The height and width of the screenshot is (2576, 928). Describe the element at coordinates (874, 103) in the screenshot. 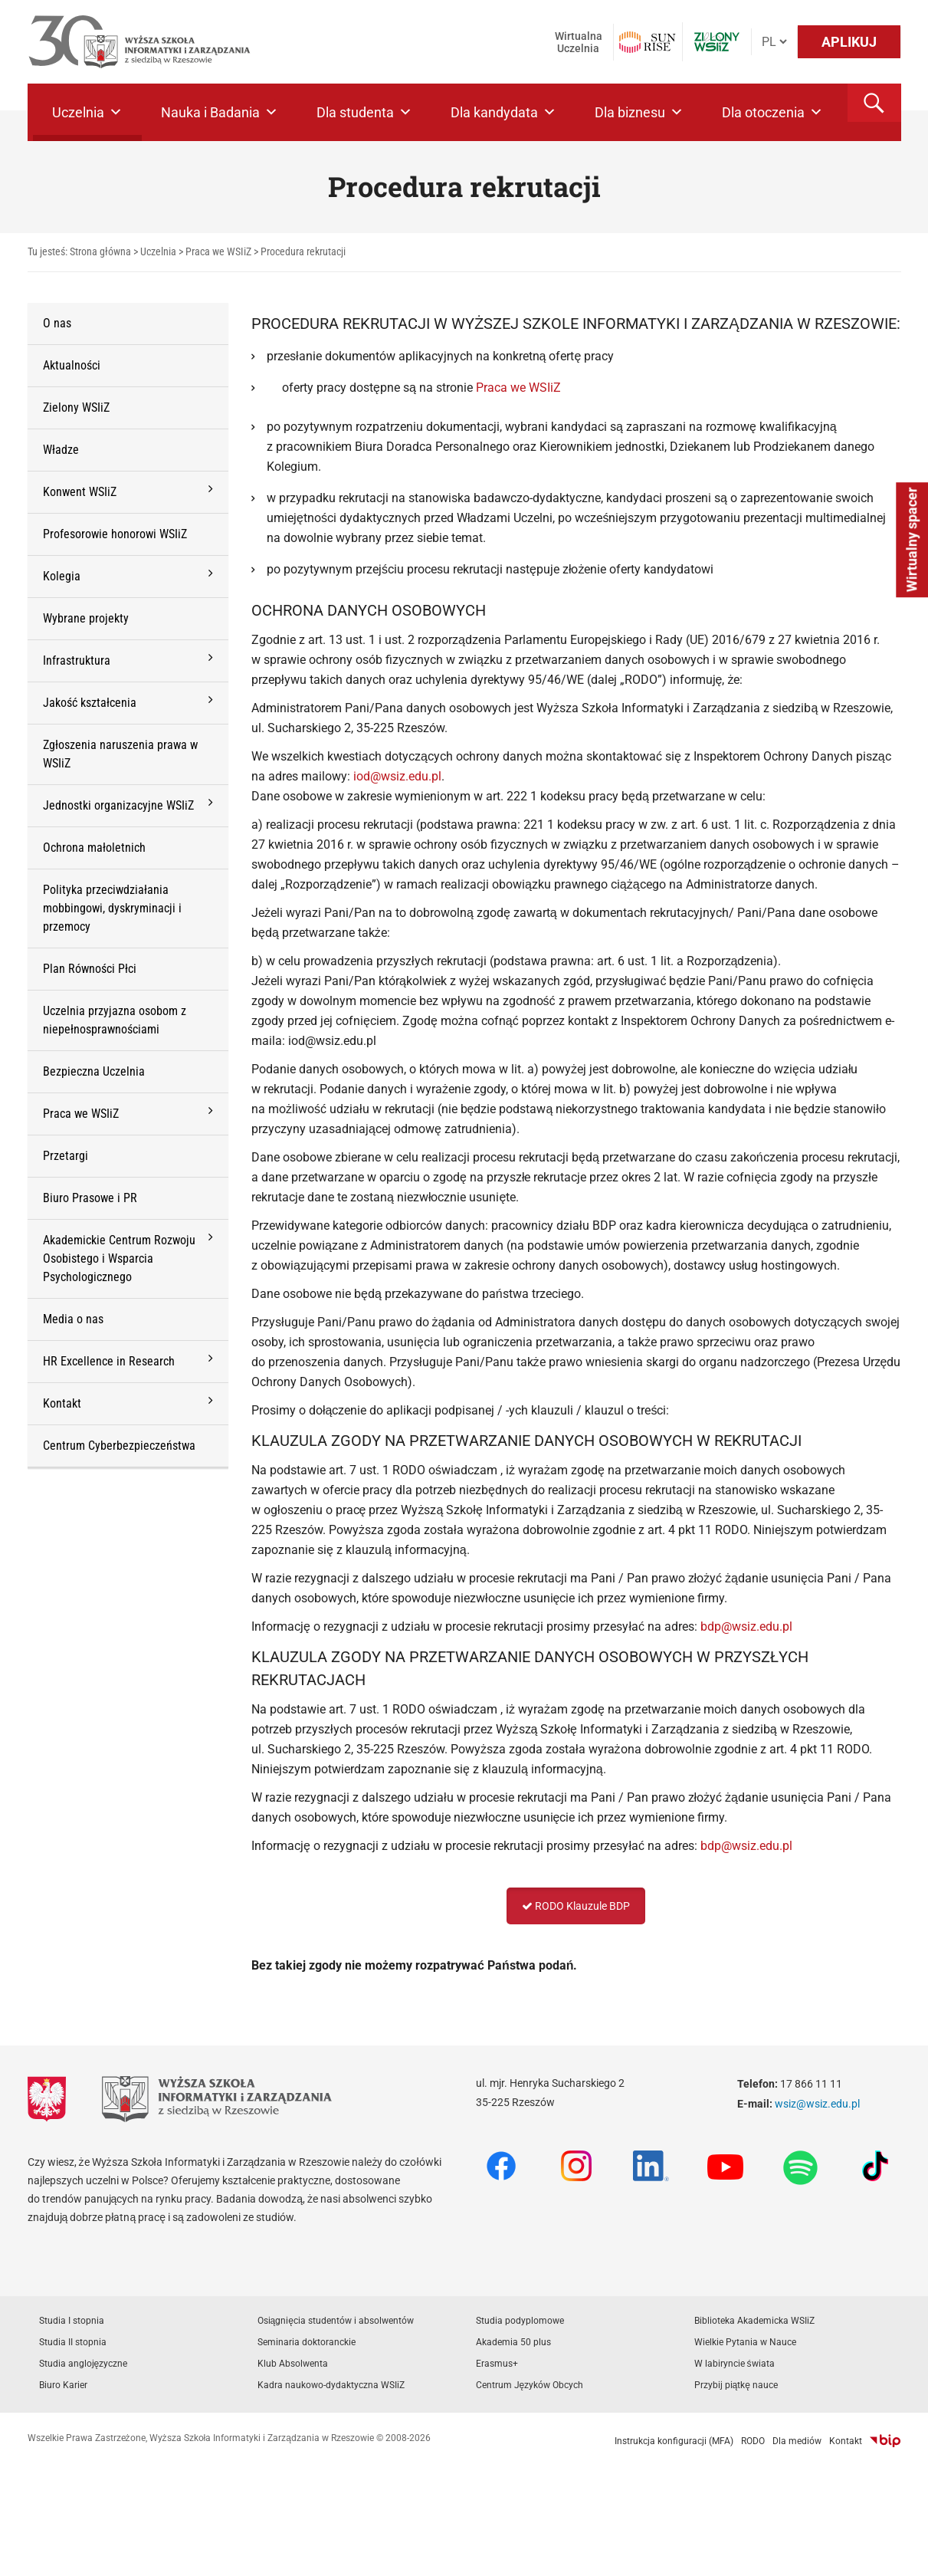

I see `[button]` at that location.